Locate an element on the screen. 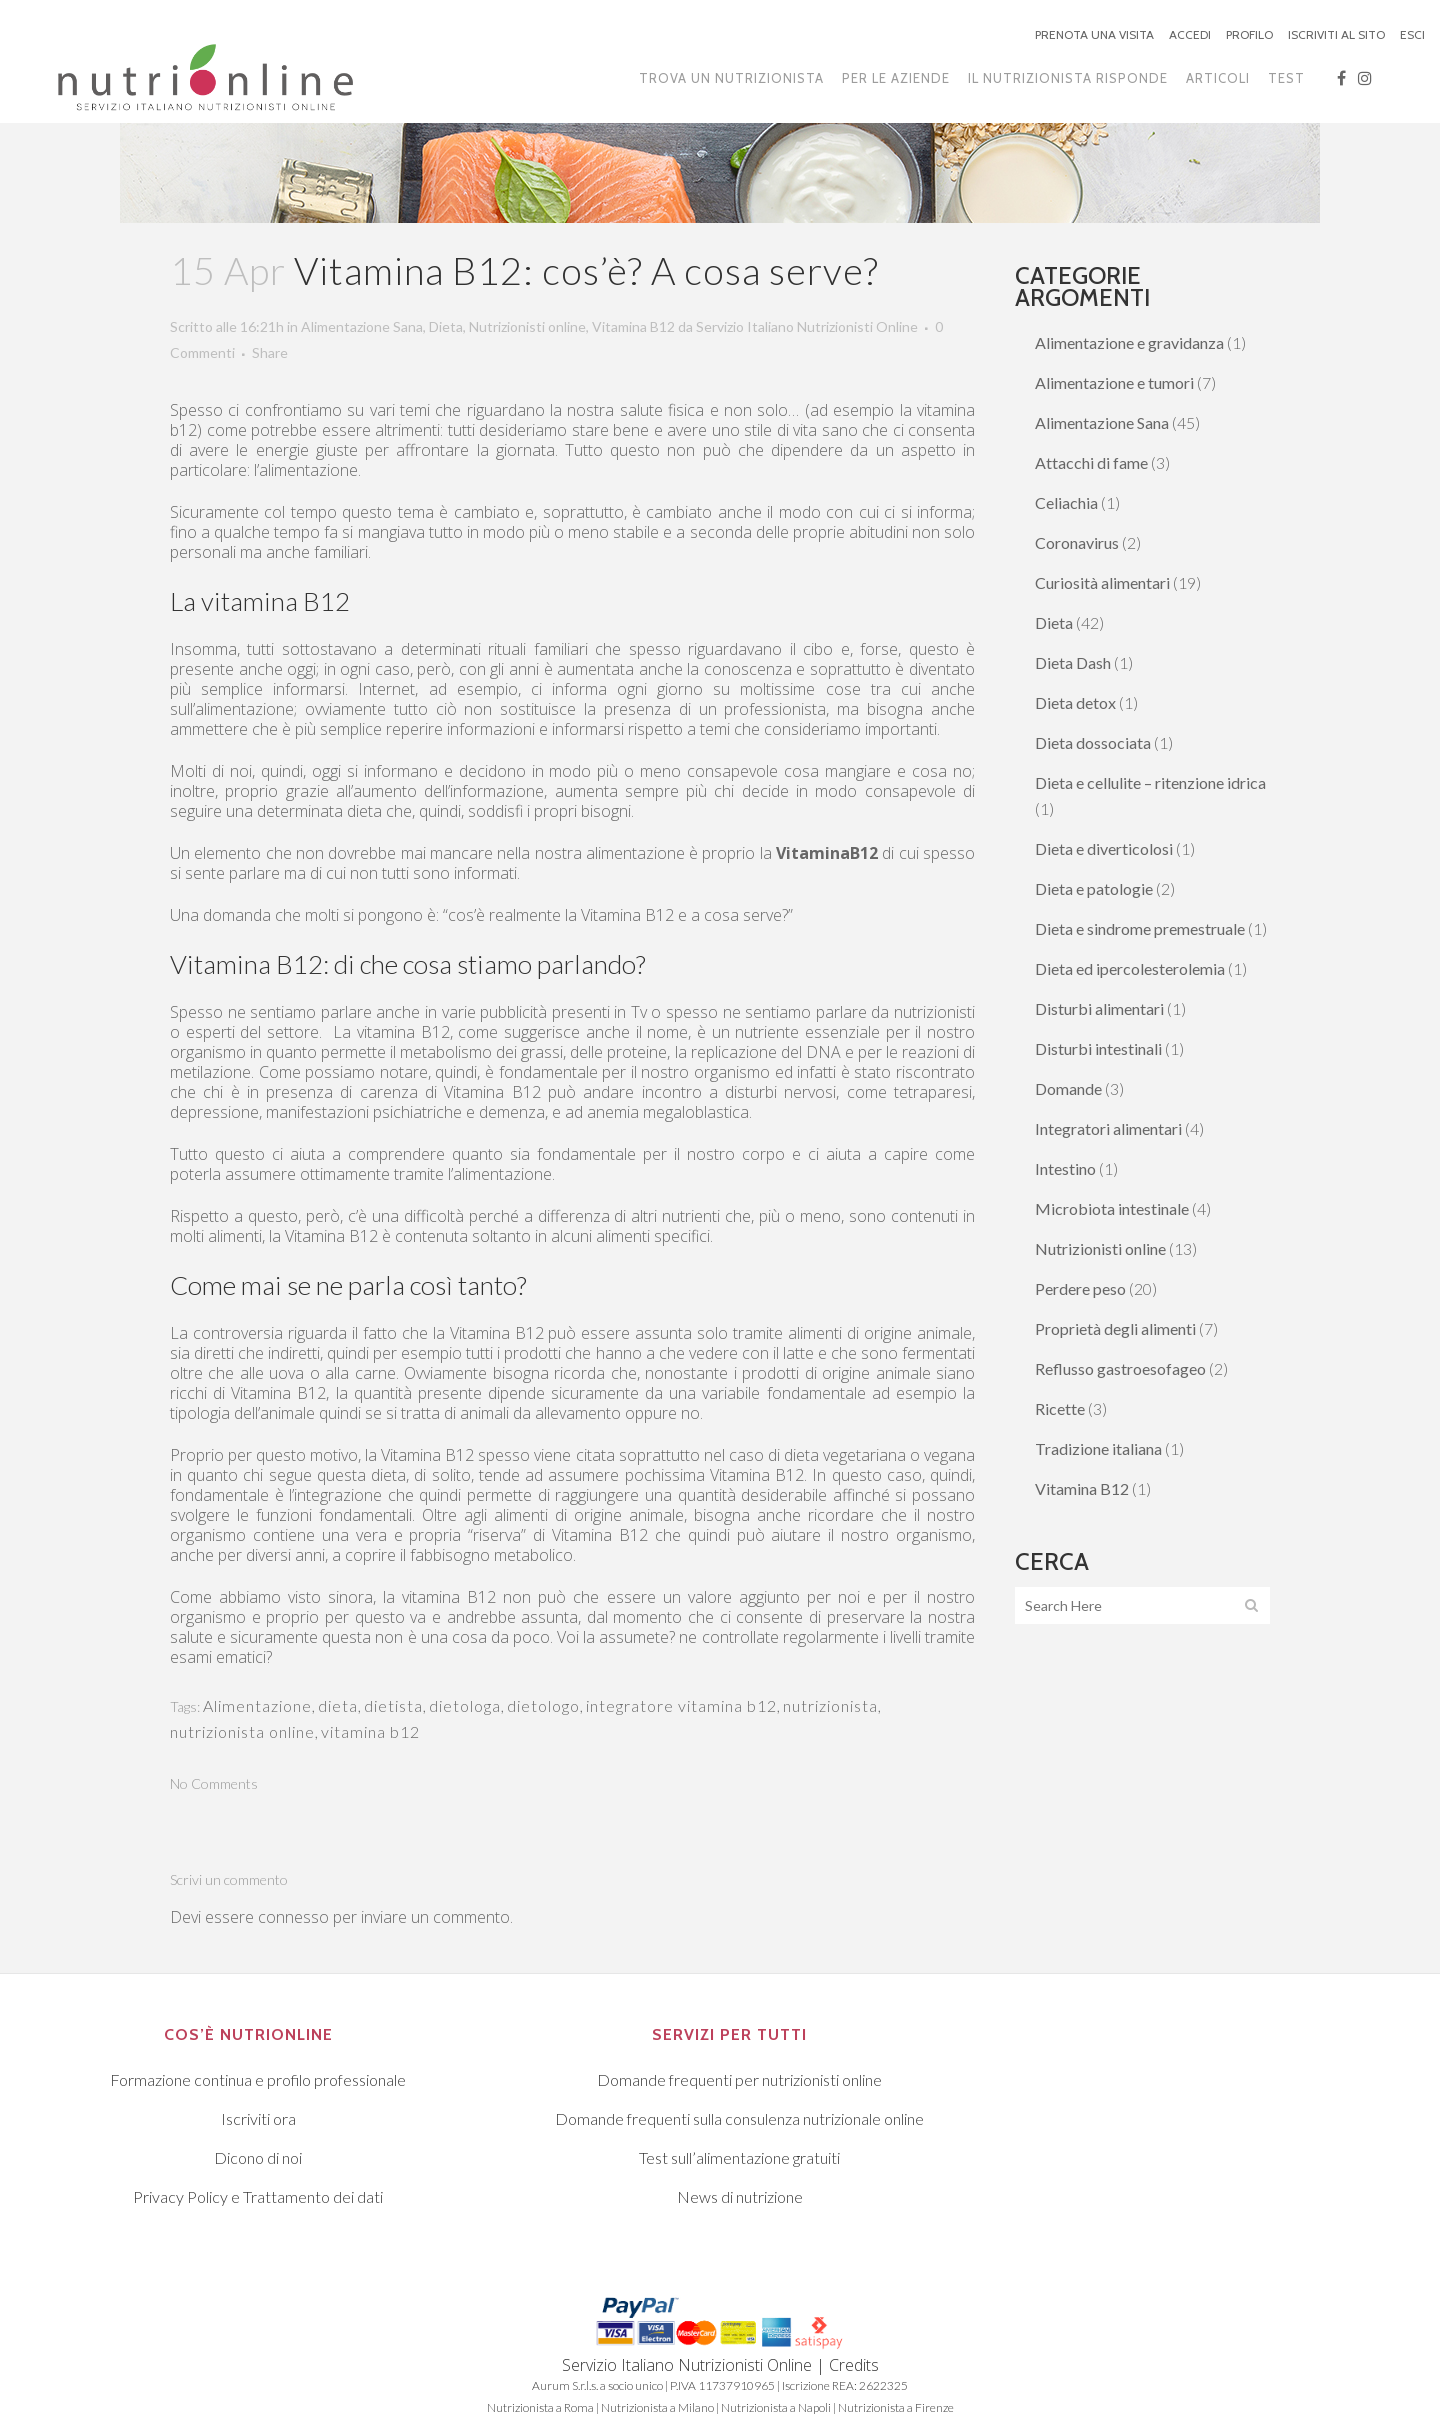 The image size is (1440, 2419). Ricette is located at coordinates (1060, 1408).